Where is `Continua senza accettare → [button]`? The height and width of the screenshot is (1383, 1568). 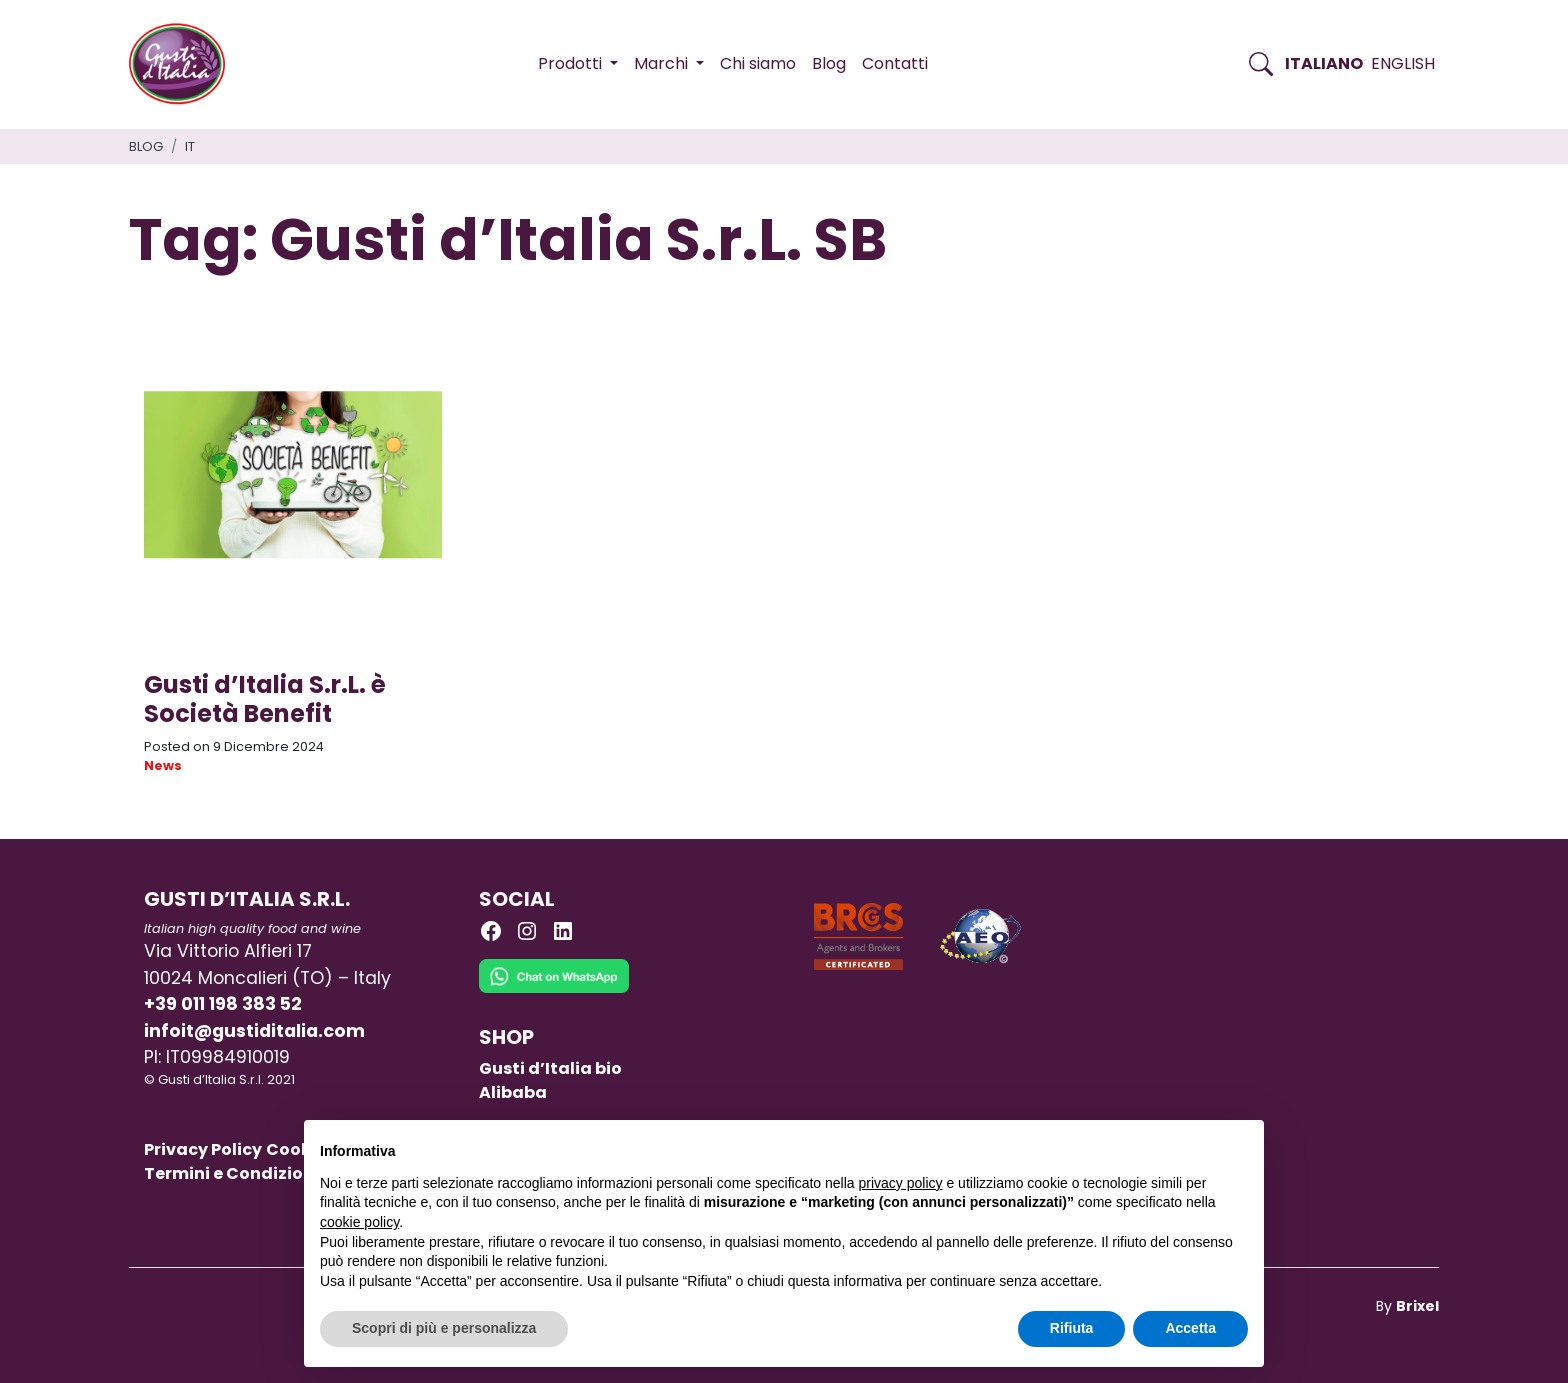
Continua senza accettare → [button] is located at coordinates (1155, 1145).